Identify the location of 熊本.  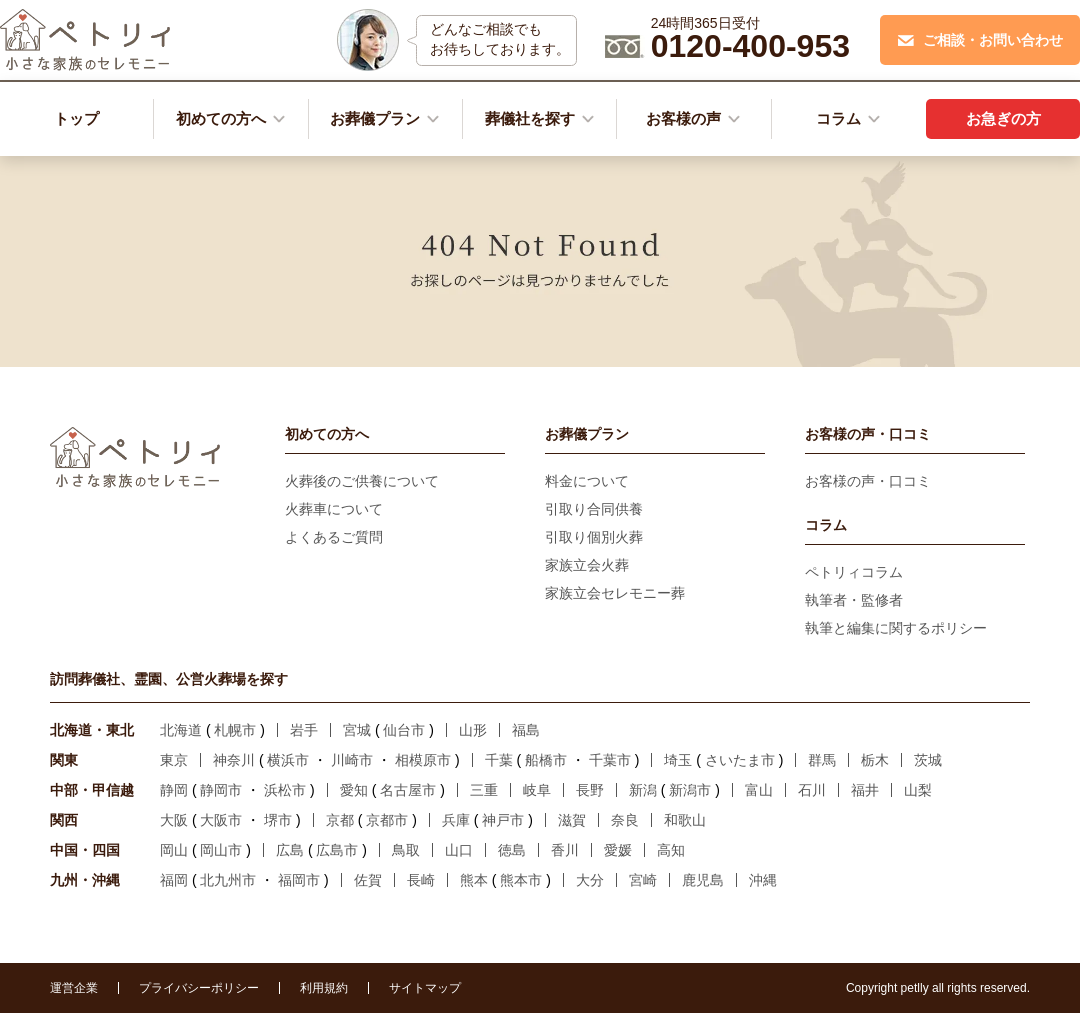
(474, 880).